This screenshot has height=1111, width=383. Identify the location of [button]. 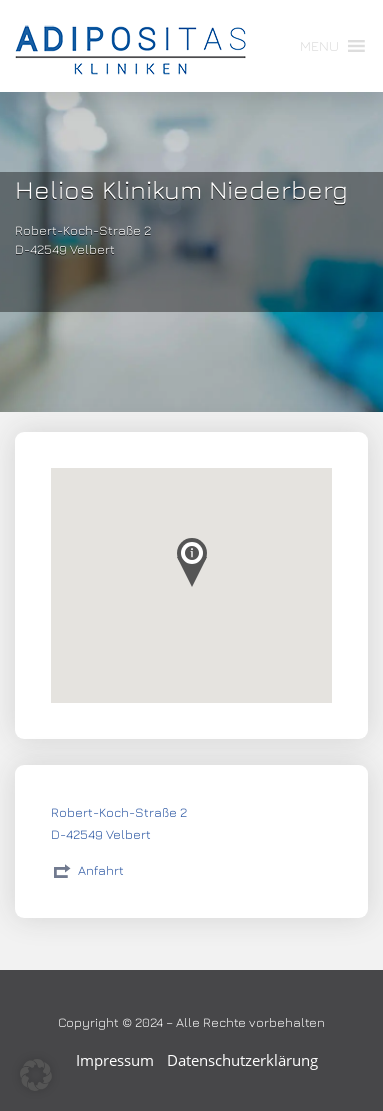
(319, 46).